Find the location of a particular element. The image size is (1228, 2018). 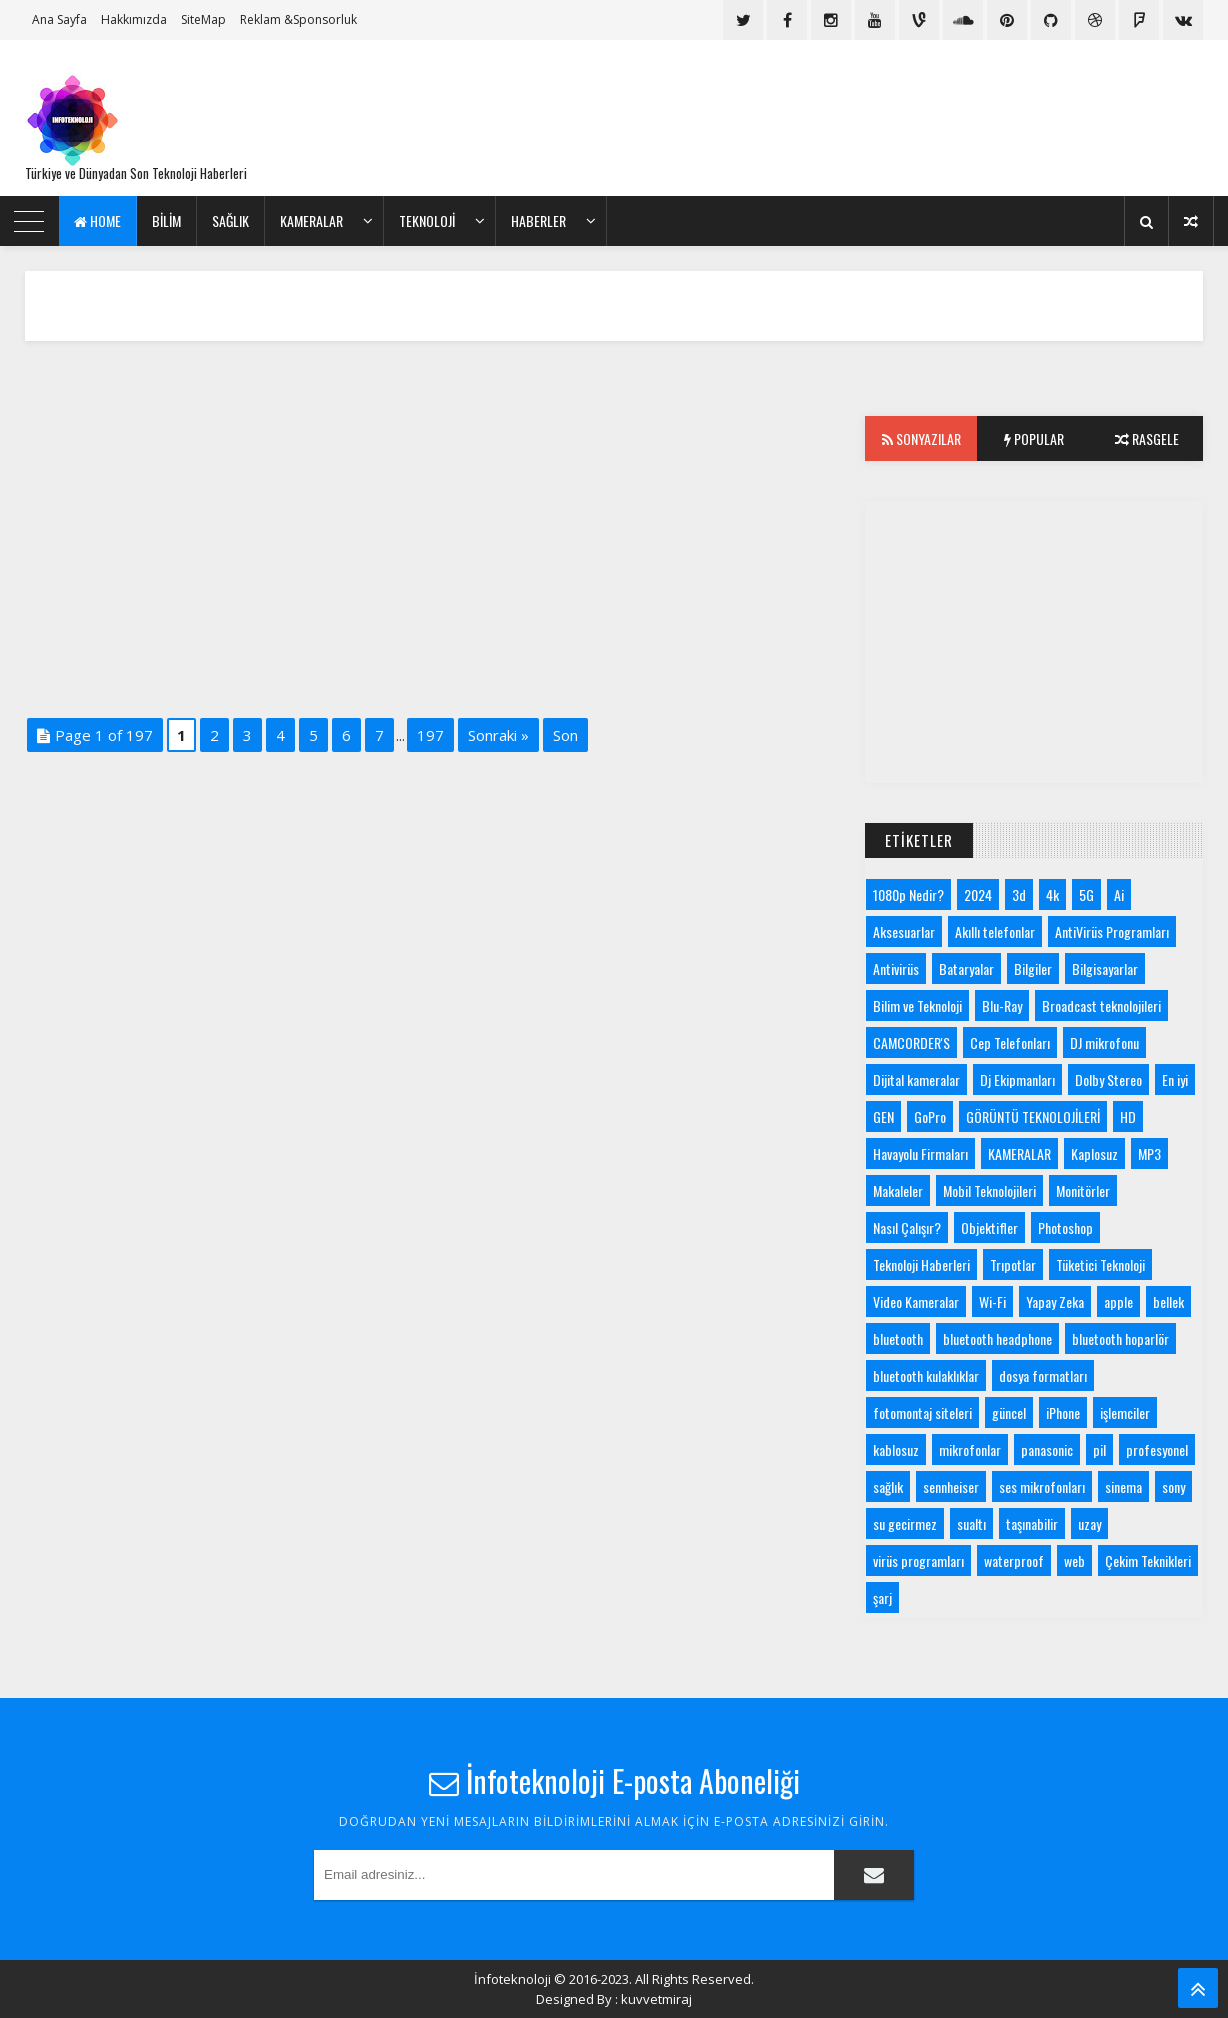

iPhone is located at coordinates (1063, 1412).